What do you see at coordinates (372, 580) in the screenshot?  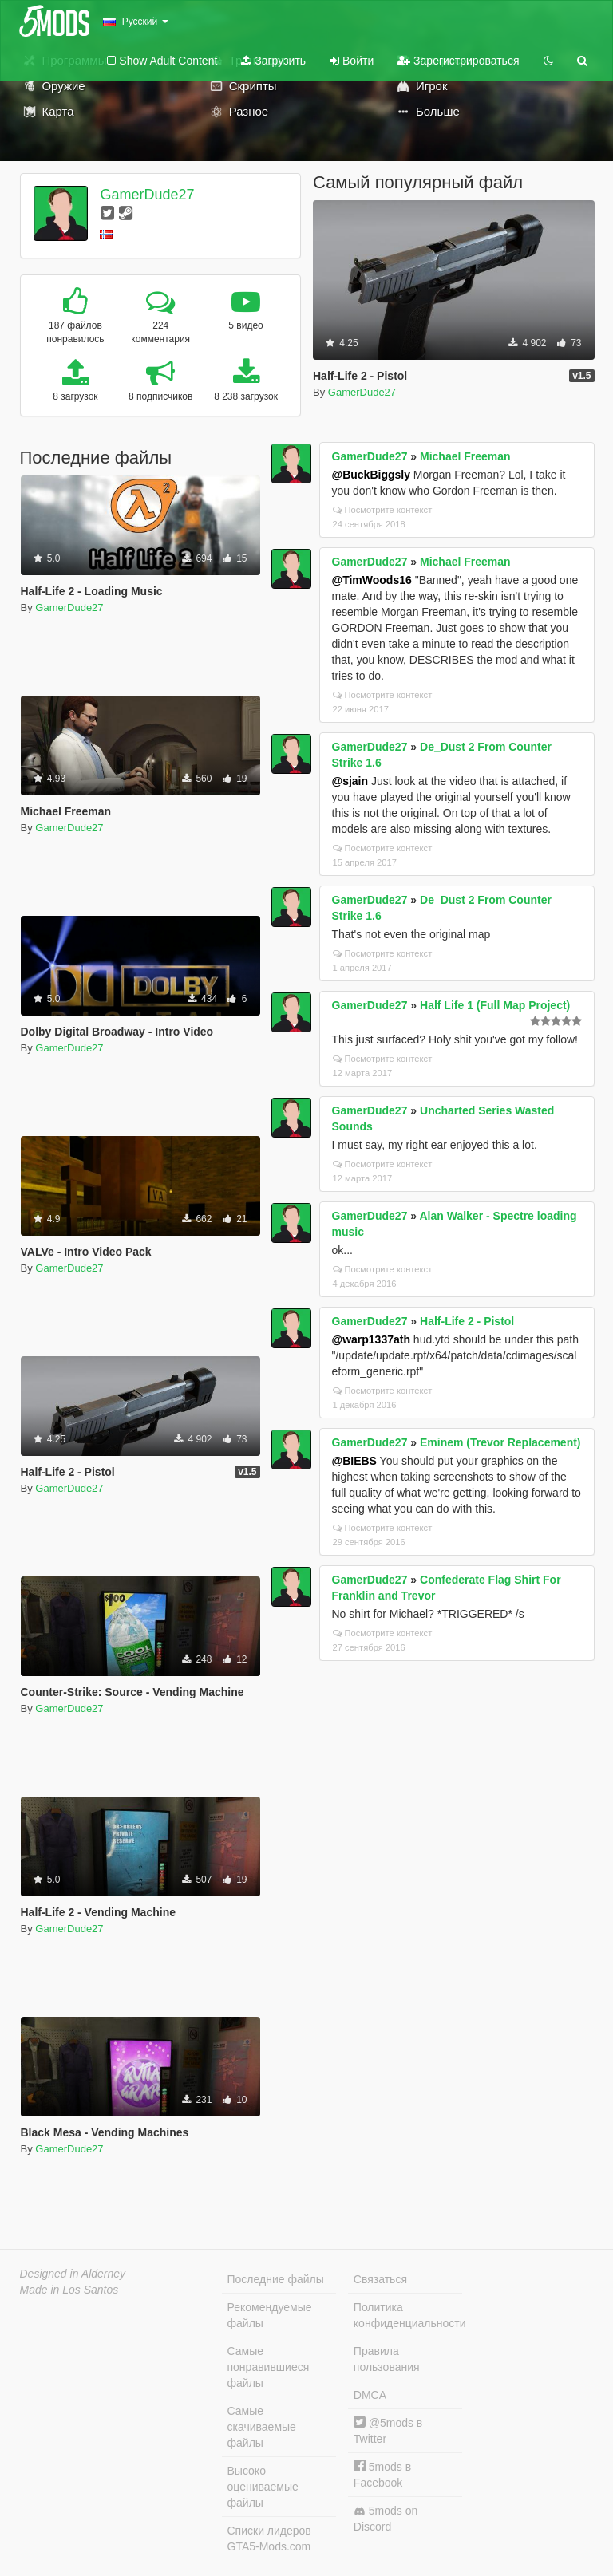 I see `@TimWoods16` at bounding box center [372, 580].